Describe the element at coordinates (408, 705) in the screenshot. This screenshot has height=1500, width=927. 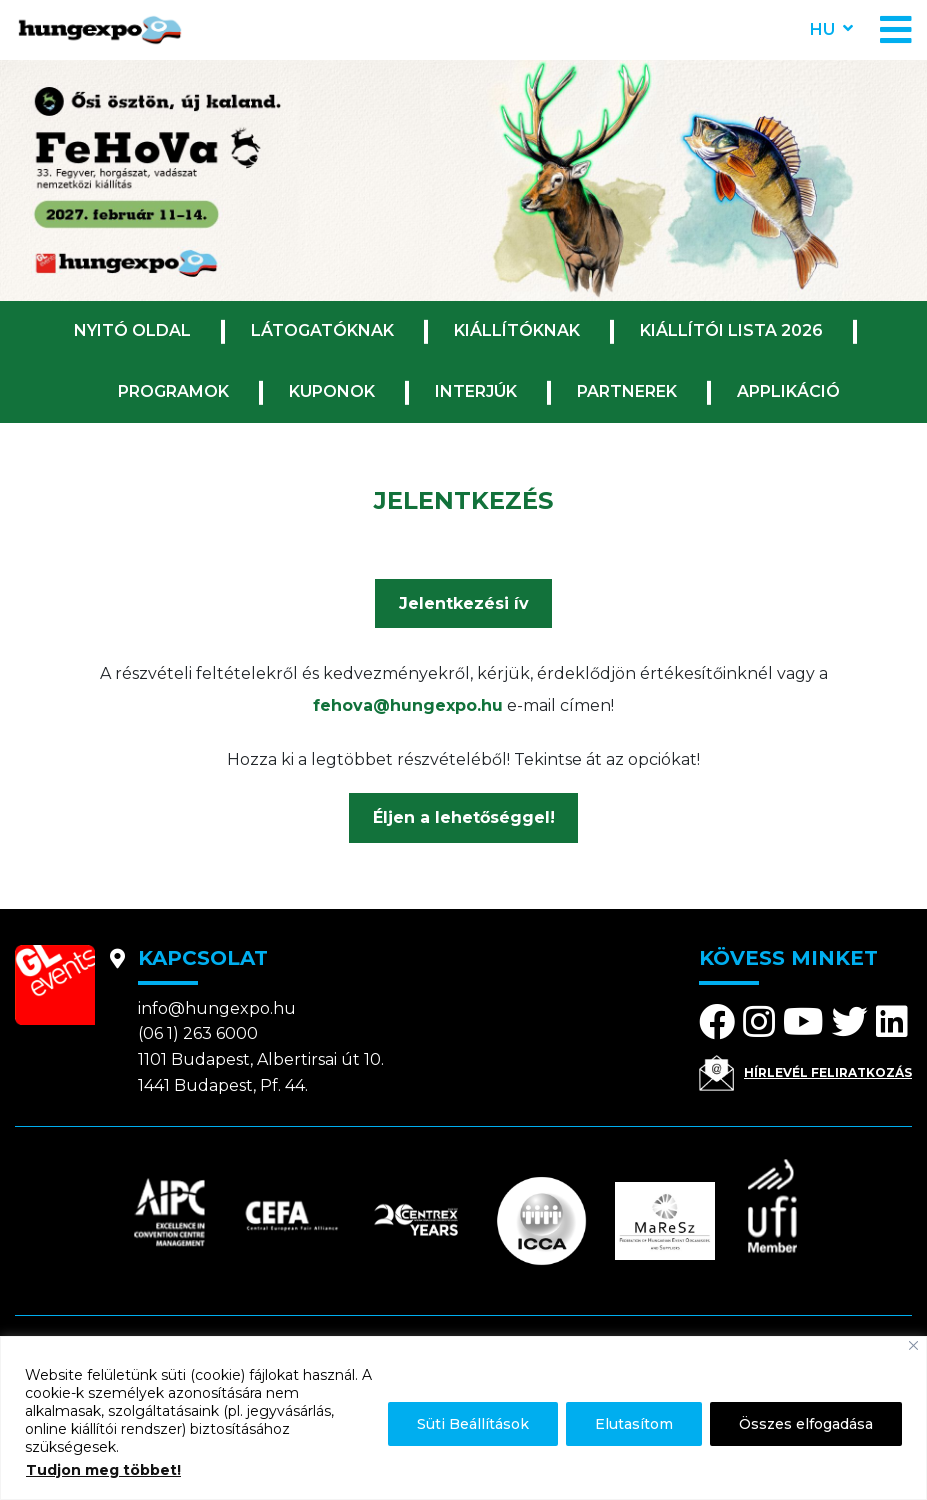
I see `fehova@hungexpo.hu` at that location.